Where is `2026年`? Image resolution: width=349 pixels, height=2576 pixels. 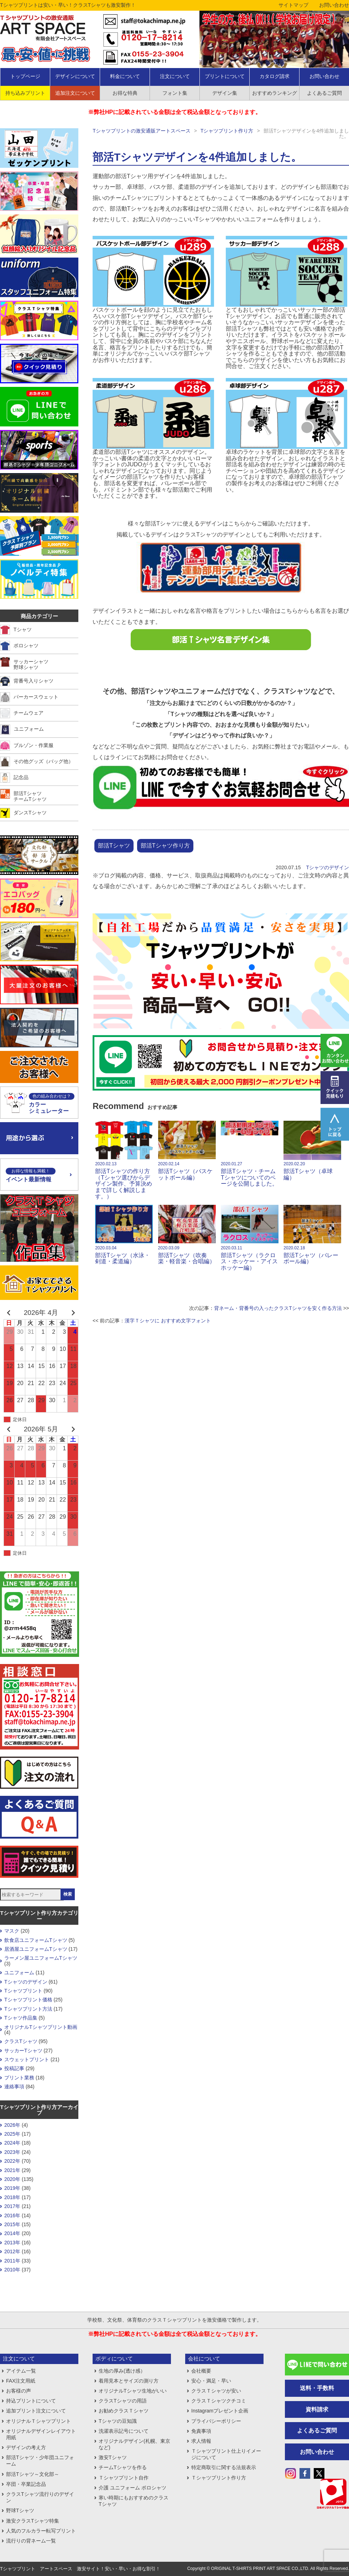
2026年 is located at coordinates (12, 2125).